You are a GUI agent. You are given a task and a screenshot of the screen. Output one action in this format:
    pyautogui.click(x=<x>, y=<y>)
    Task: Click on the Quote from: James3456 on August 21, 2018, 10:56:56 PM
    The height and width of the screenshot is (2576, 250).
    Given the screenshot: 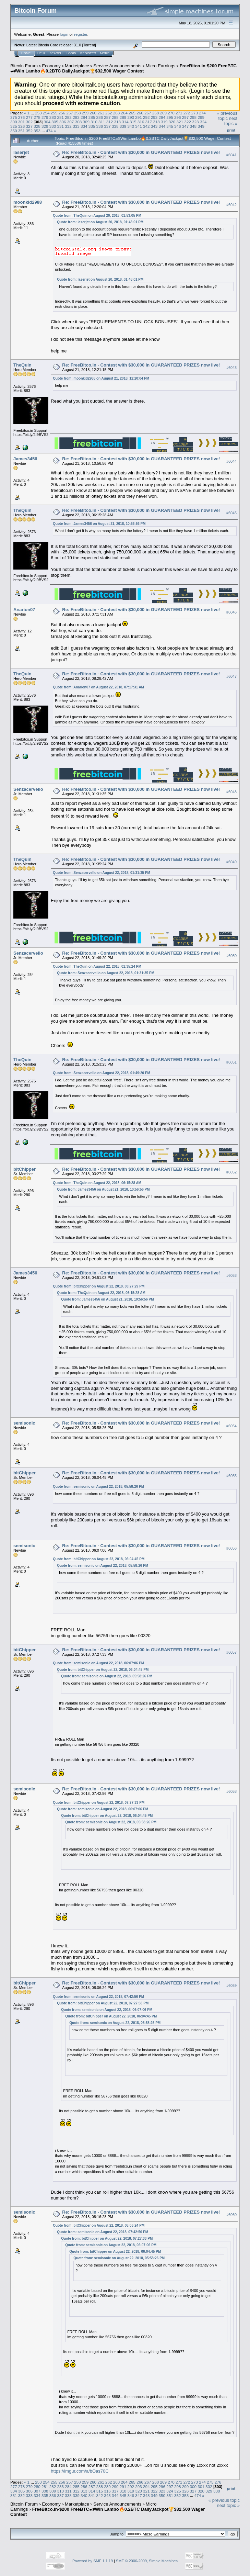 What is the action you would take?
    pyautogui.click(x=99, y=524)
    